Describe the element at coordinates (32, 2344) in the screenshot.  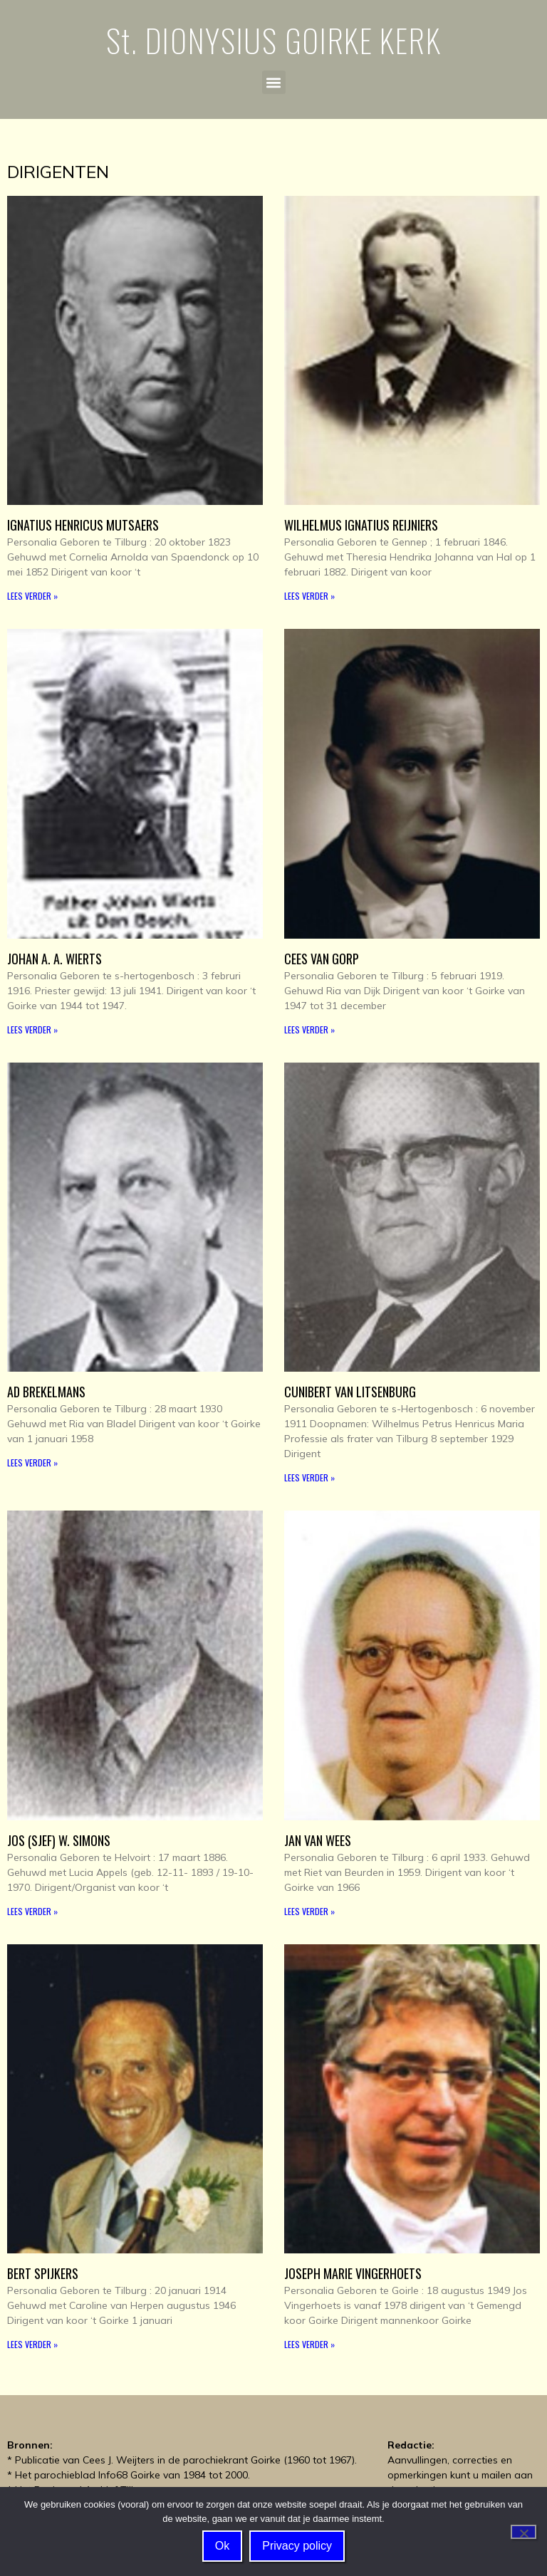
I see `Lees verder » [Read more about Bert Spijkers]` at that location.